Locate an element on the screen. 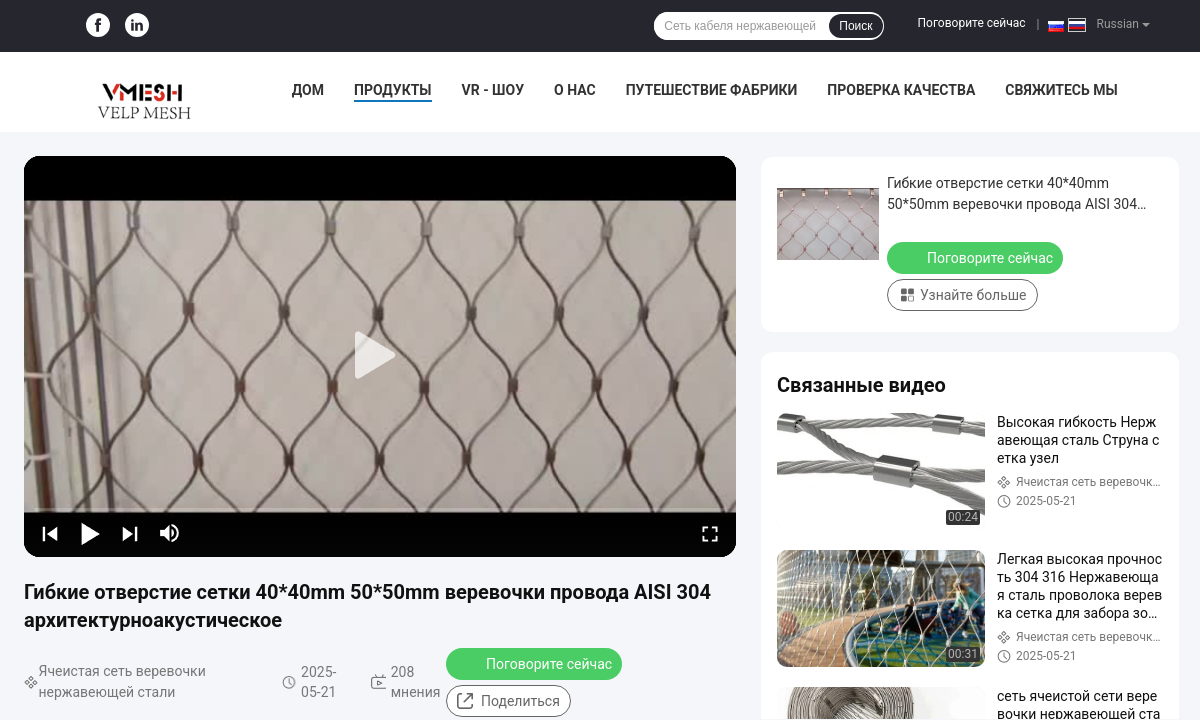  Путешествие фабрики is located at coordinates (712, 90).